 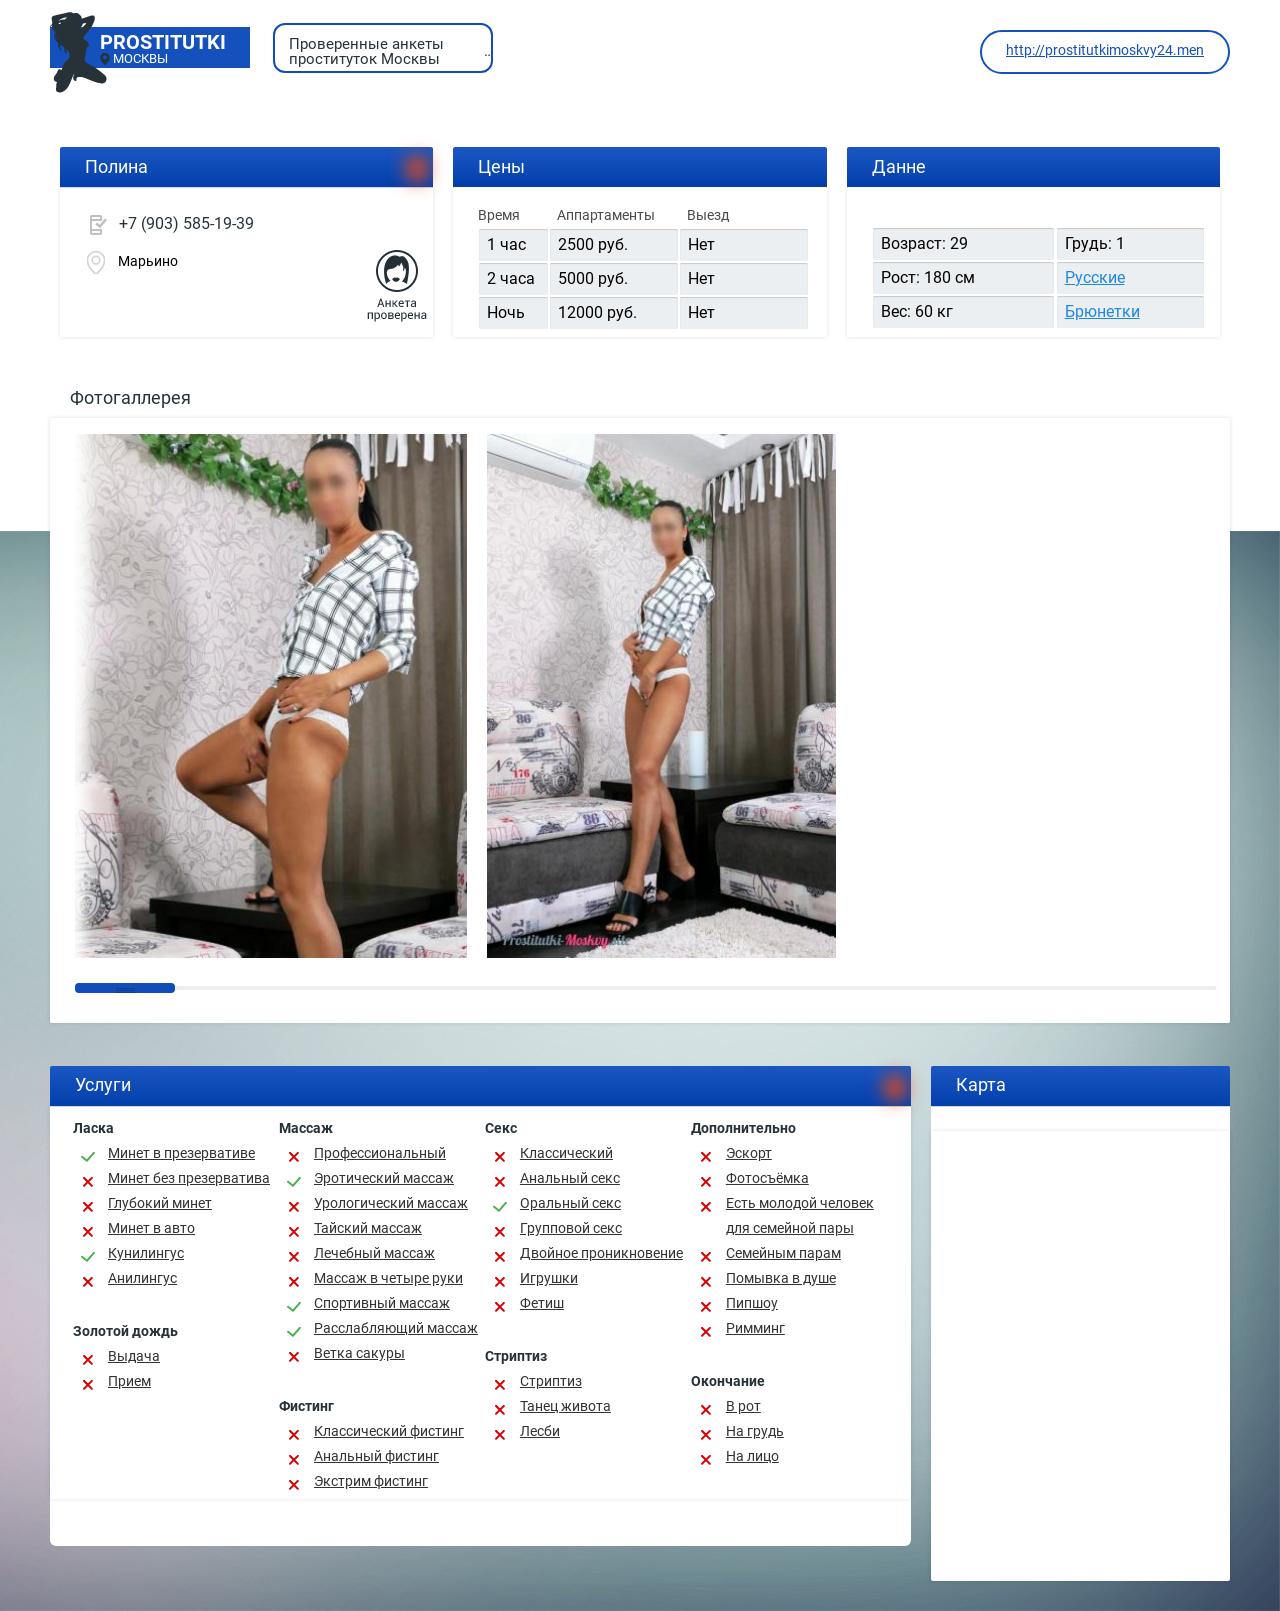 What do you see at coordinates (376, 1456) in the screenshot?
I see `Анальный фистинг` at bounding box center [376, 1456].